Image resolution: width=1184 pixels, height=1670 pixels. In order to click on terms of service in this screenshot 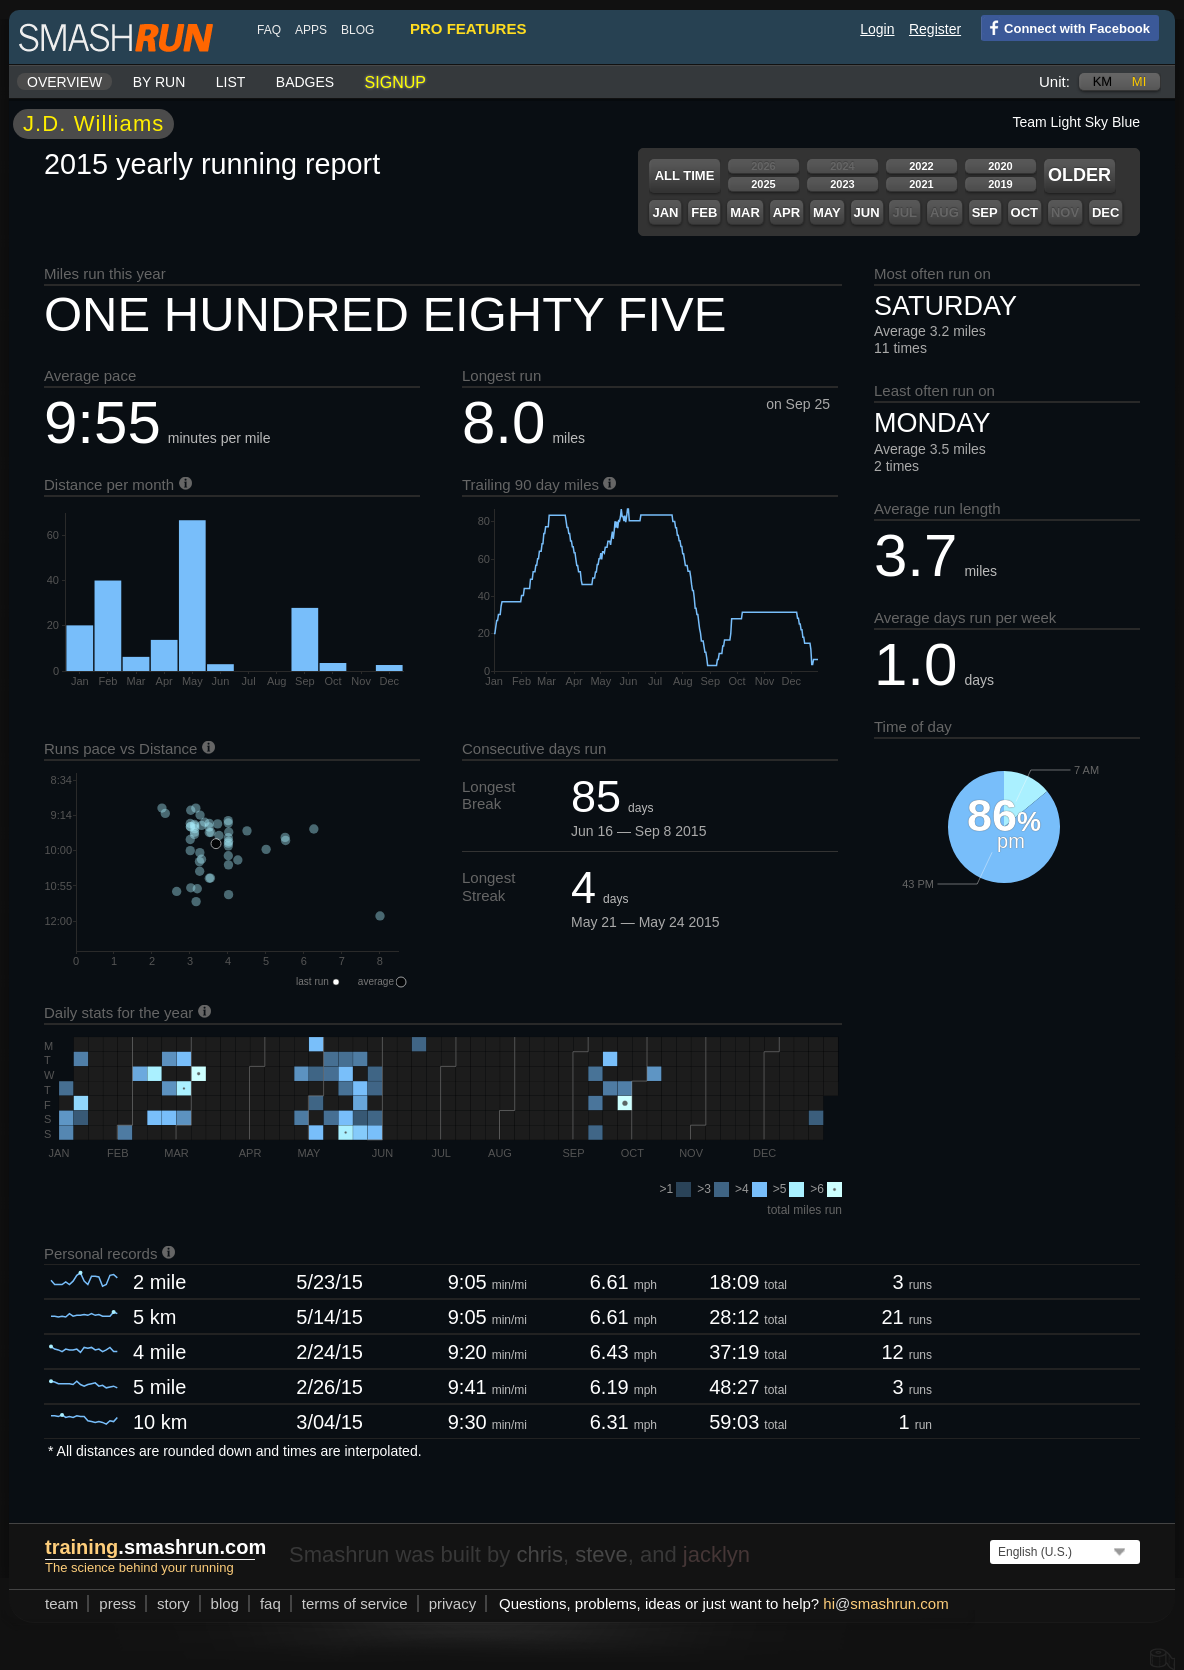, I will do `click(355, 1603)`.